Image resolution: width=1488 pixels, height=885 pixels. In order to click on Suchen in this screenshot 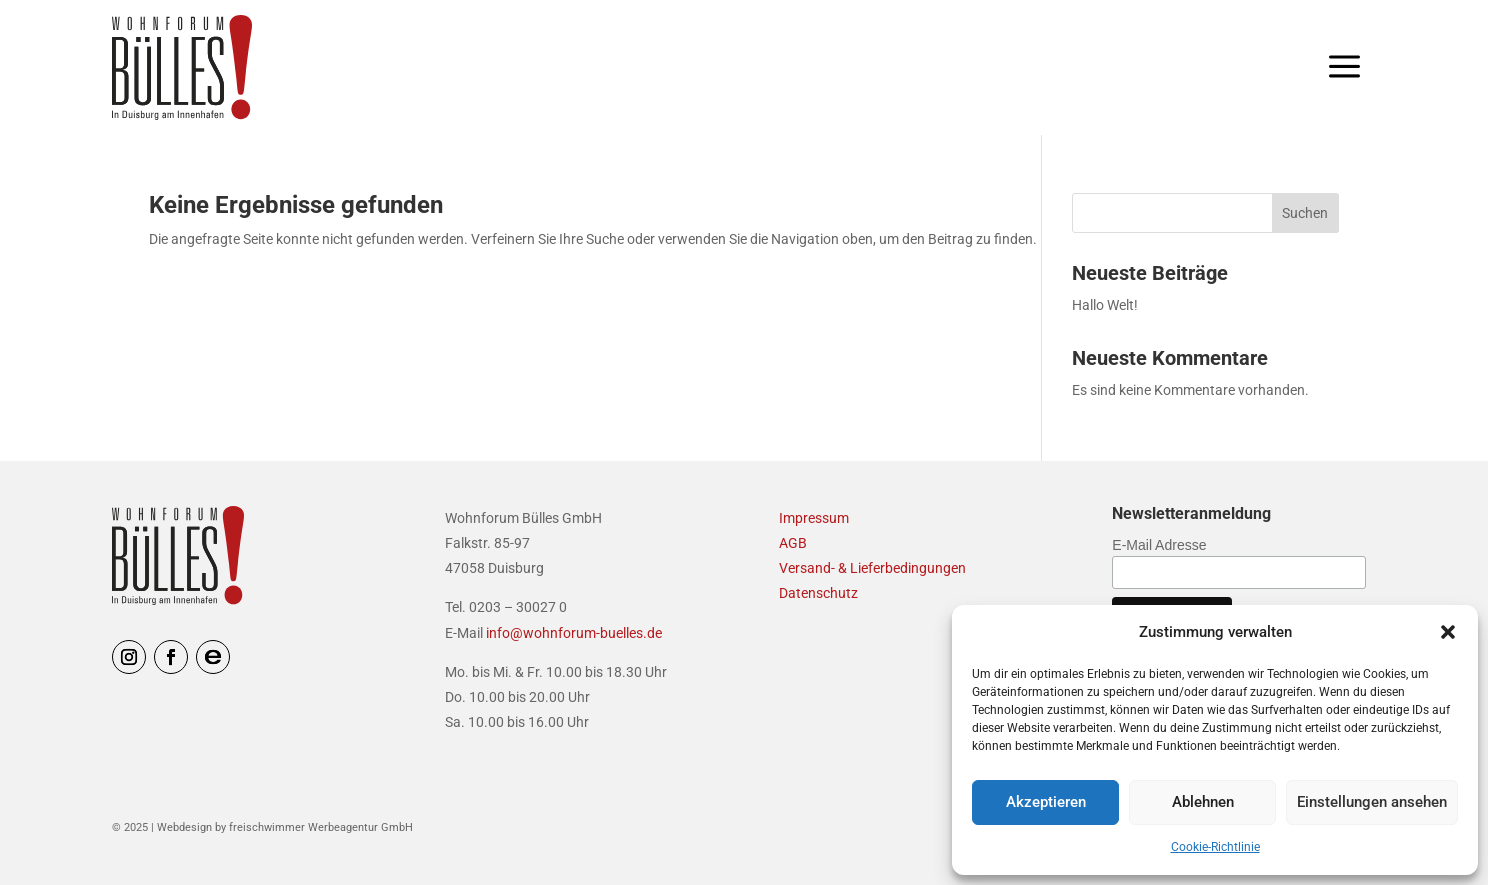, I will do `click(1305, 213)`.